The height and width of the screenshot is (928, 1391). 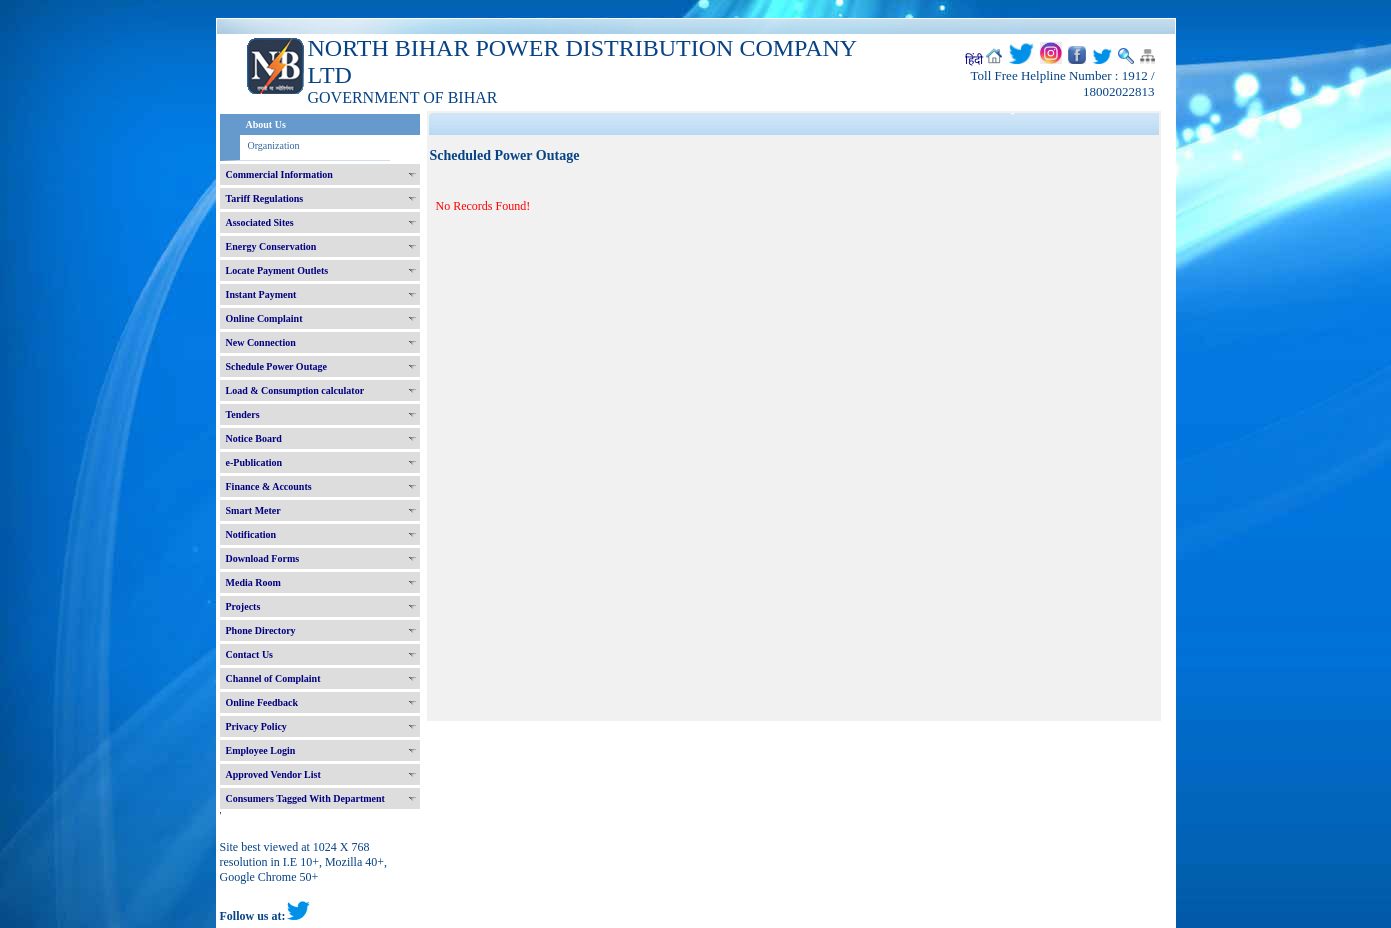 I want to click on About Us, so click(x=266, y=124).